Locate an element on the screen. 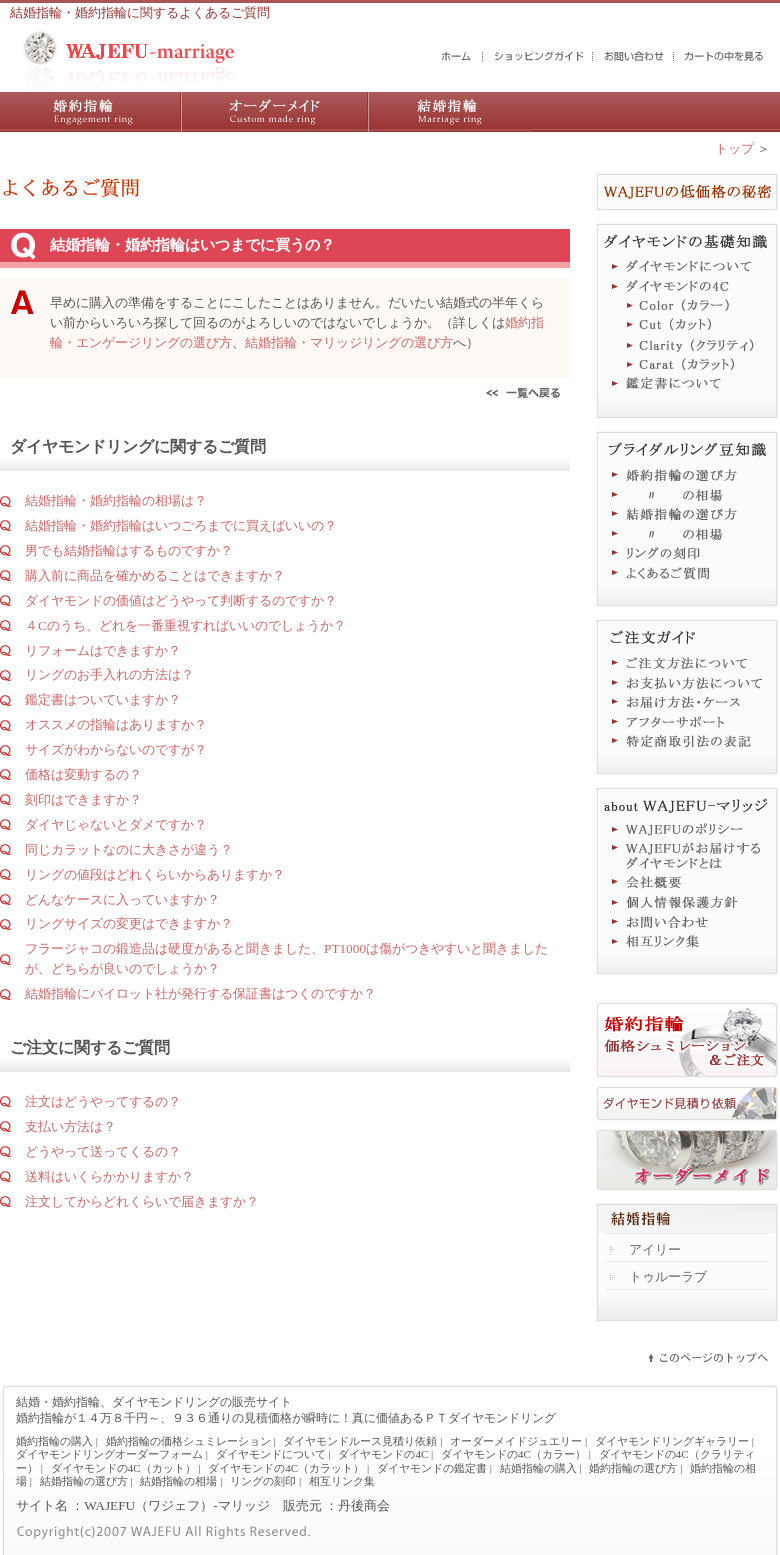  アフターサポート is located at coordinates (687, 722).